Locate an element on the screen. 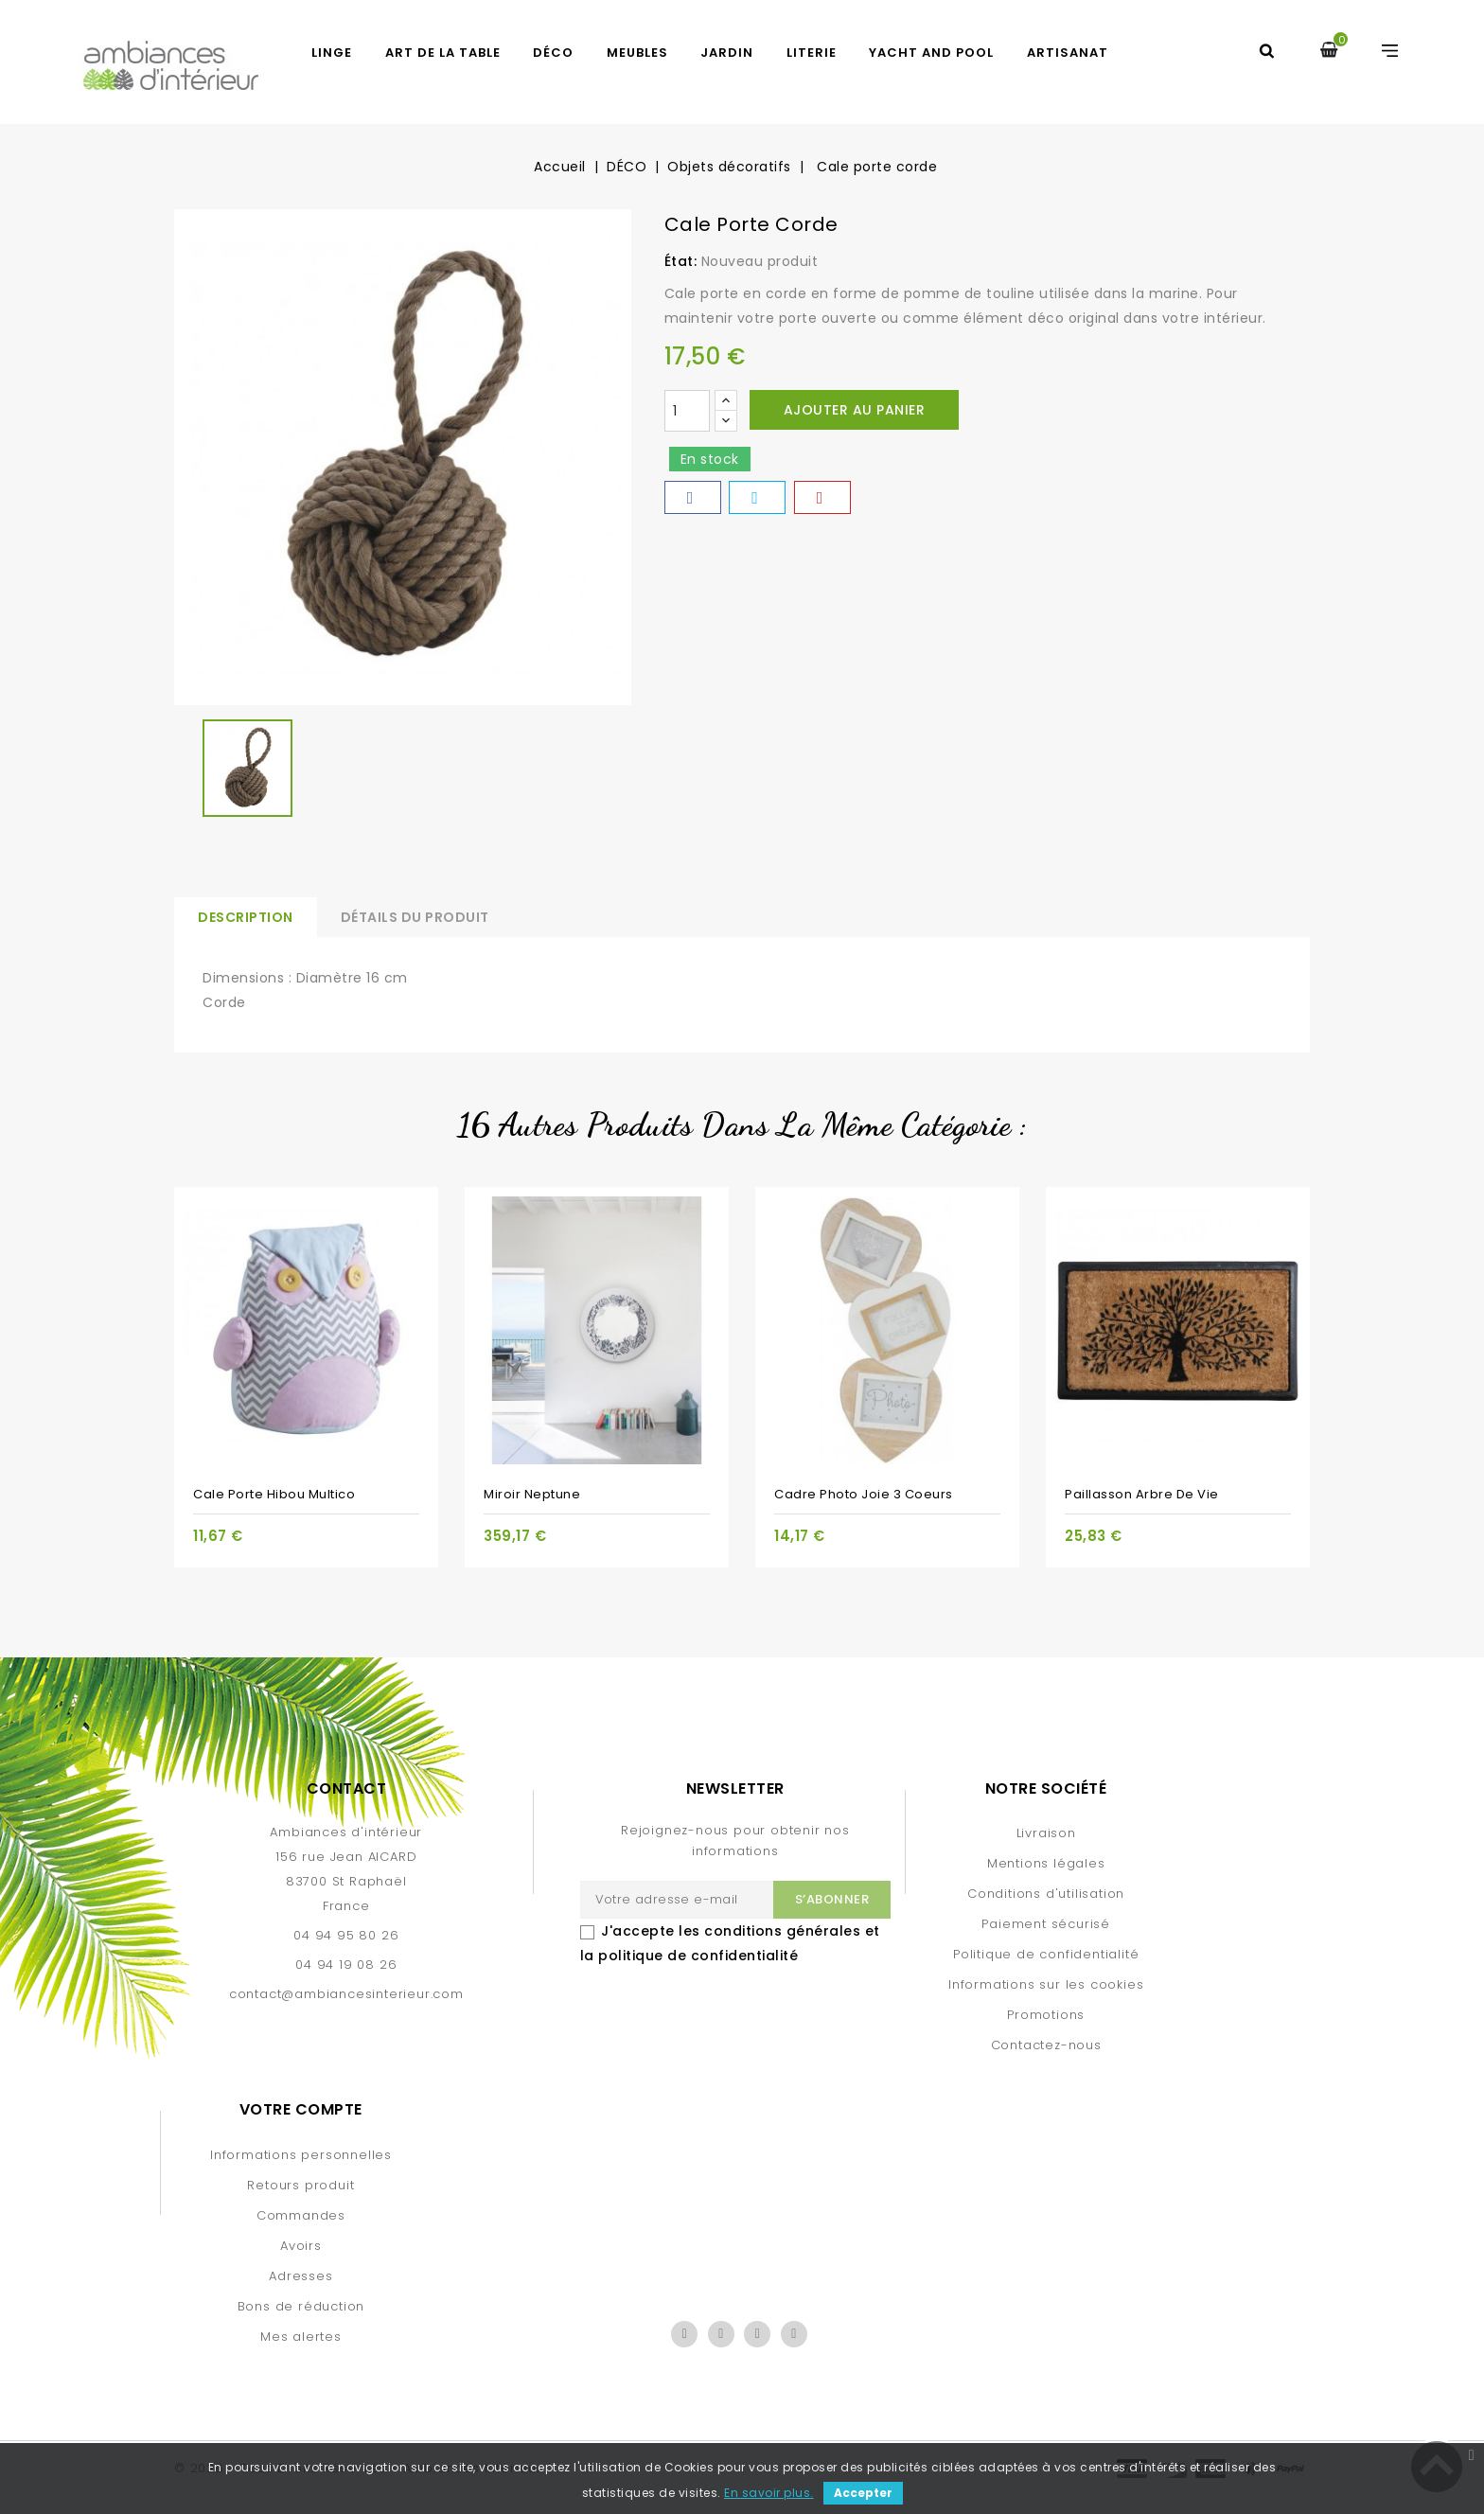 The width and height of the screenshot is (1484, 2514). Mes alertes is located at coordinates (301, 2337).